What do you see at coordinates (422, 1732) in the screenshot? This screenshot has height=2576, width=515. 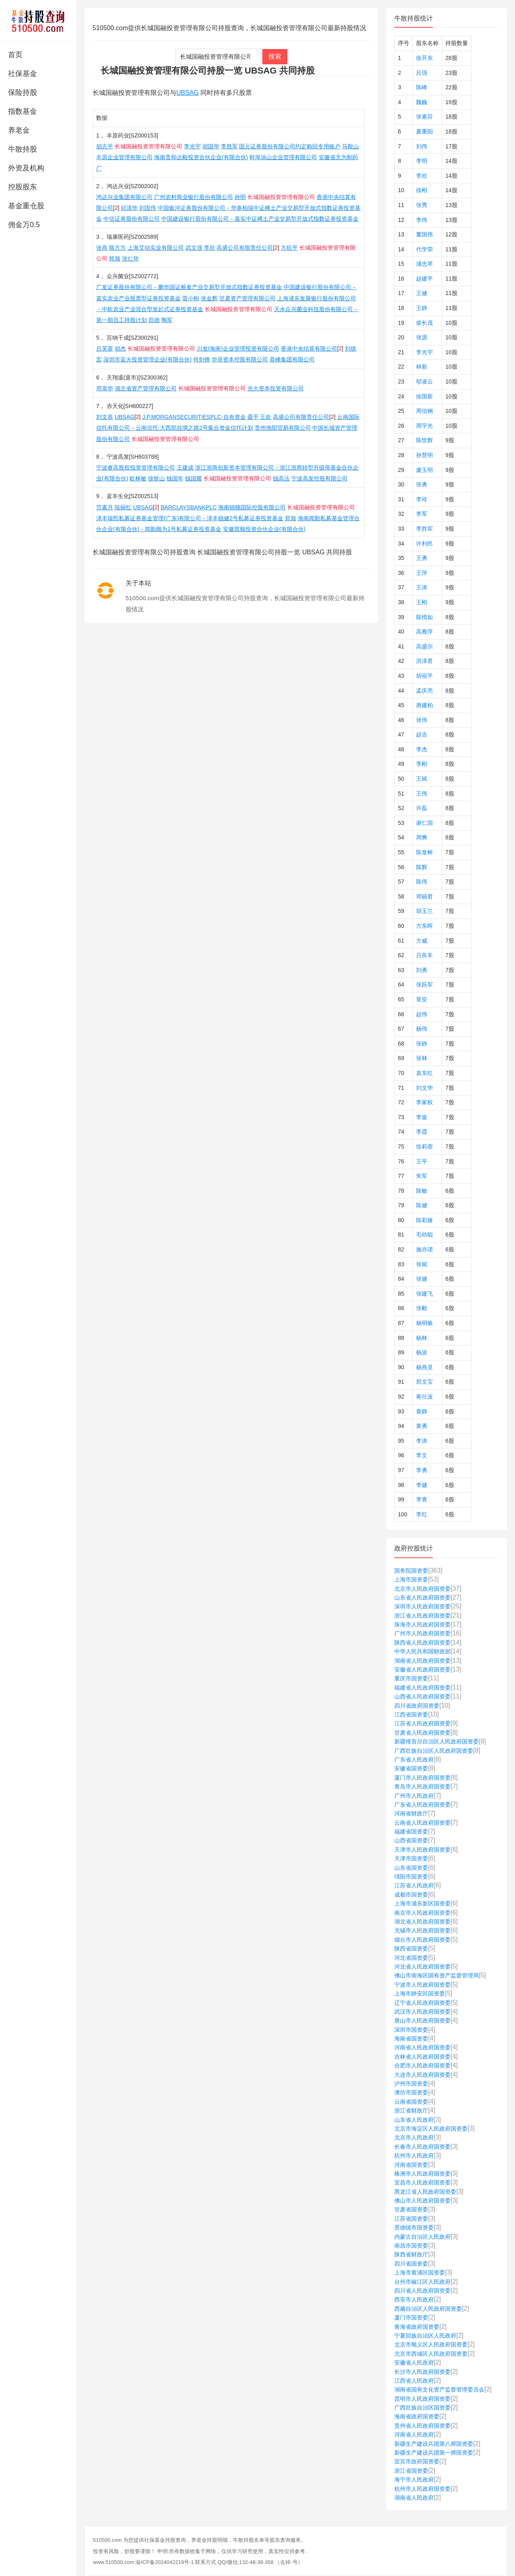 I see `甘肃省人民政府国资委` at bounding box center [422, 1732].